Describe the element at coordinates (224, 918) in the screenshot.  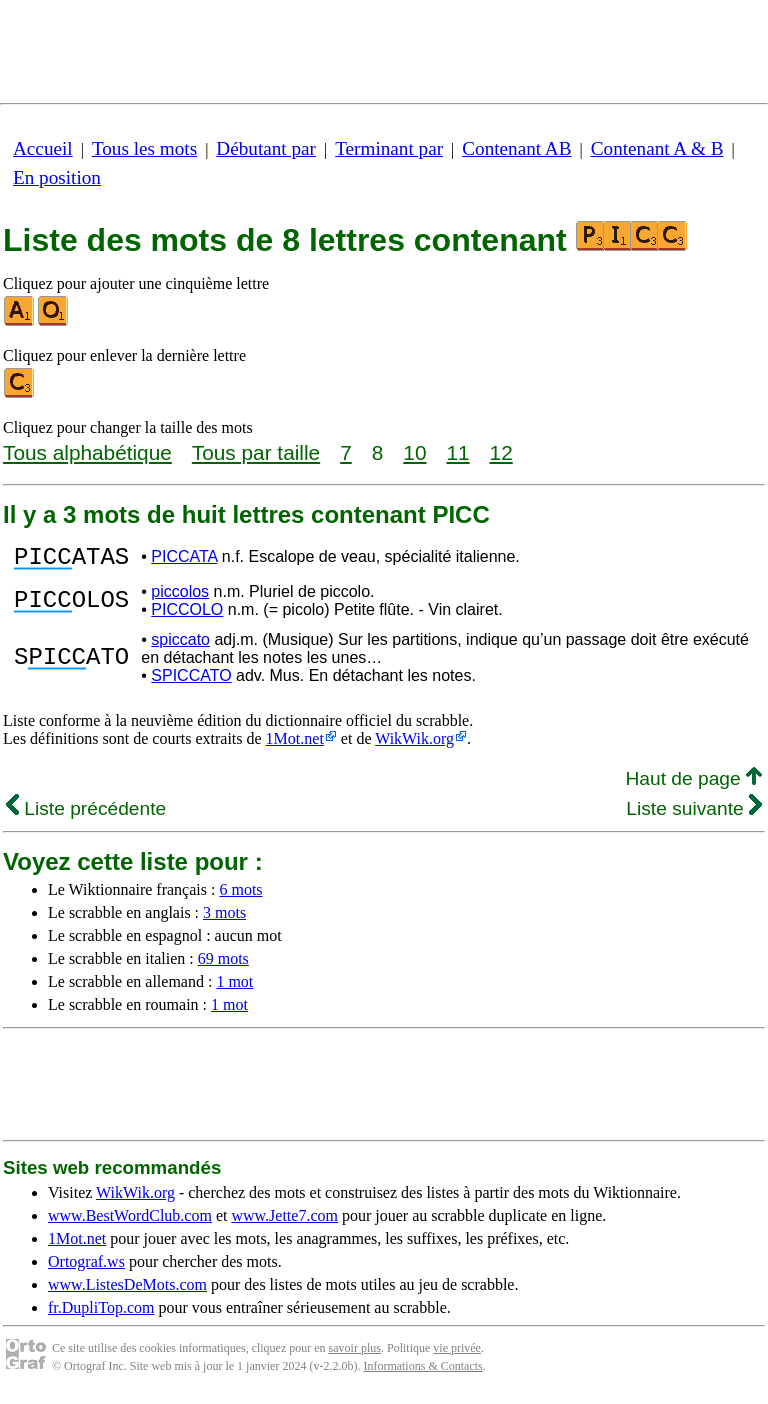
I see `3 mots` at that location.